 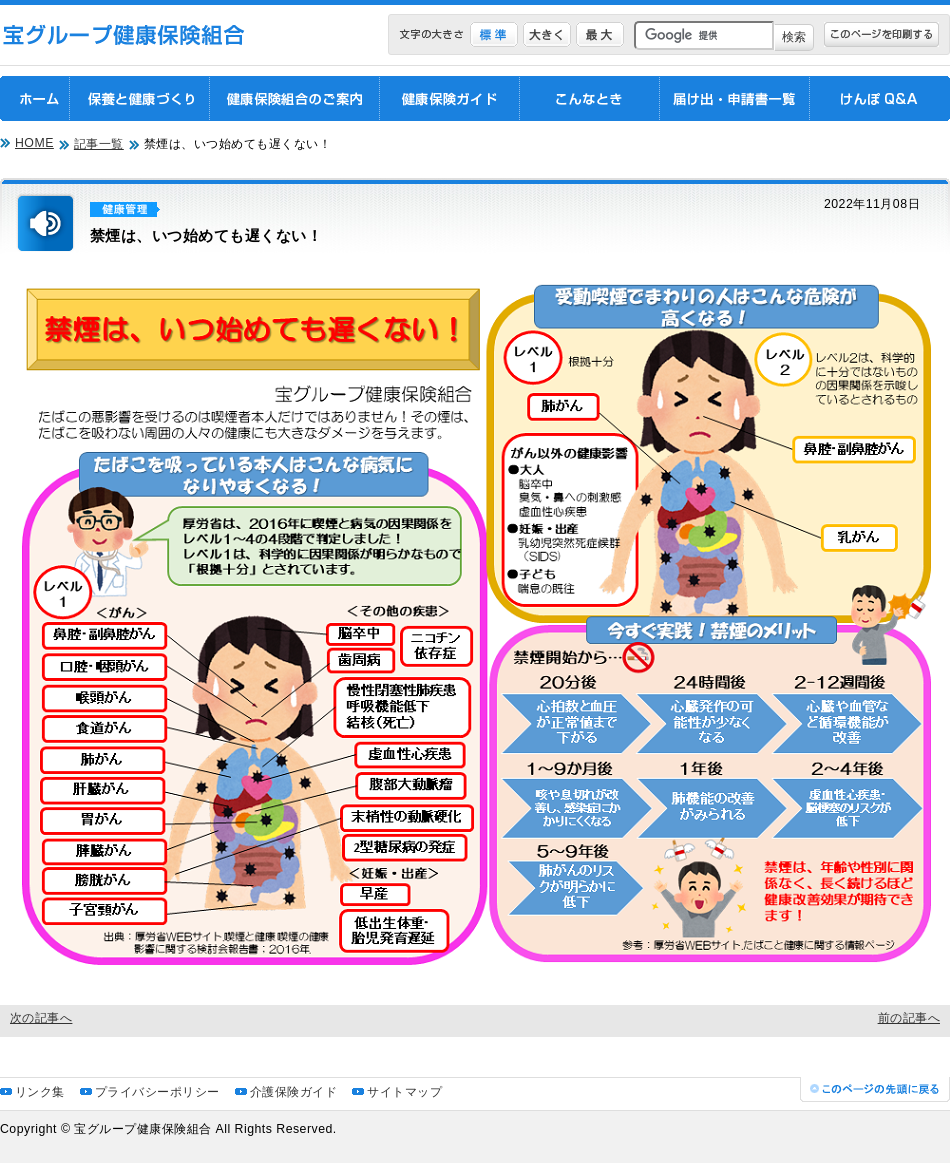 What do you see at coordinates (909, 1018) in the screenshot?
I see `前の記事へ` at bounding box center [909, 1018].